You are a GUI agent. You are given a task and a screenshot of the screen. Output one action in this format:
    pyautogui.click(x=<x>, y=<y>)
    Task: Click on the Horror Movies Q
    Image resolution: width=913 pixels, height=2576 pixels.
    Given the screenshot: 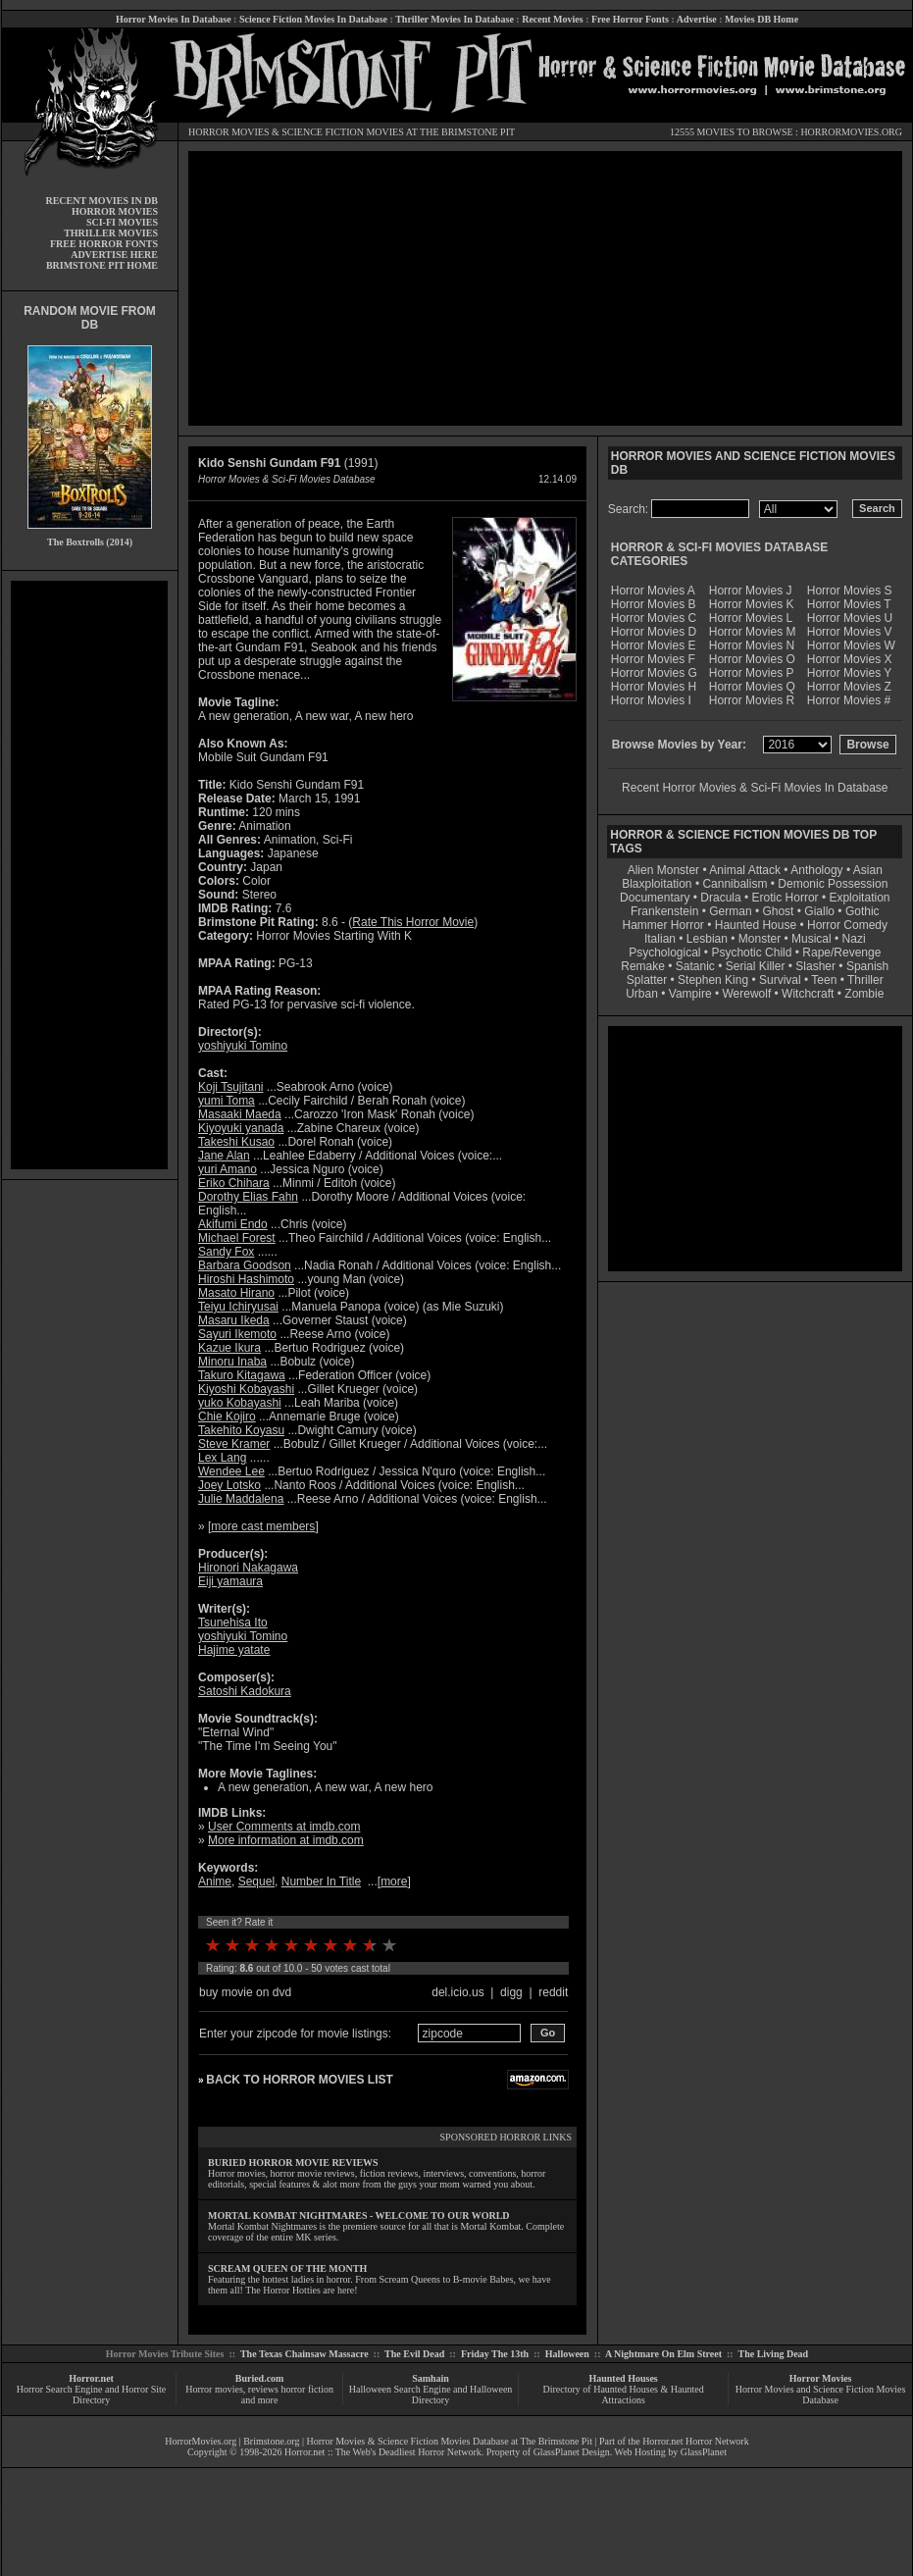 What is the action you would take?
    pyautogui.click(x=752, y=687)
    